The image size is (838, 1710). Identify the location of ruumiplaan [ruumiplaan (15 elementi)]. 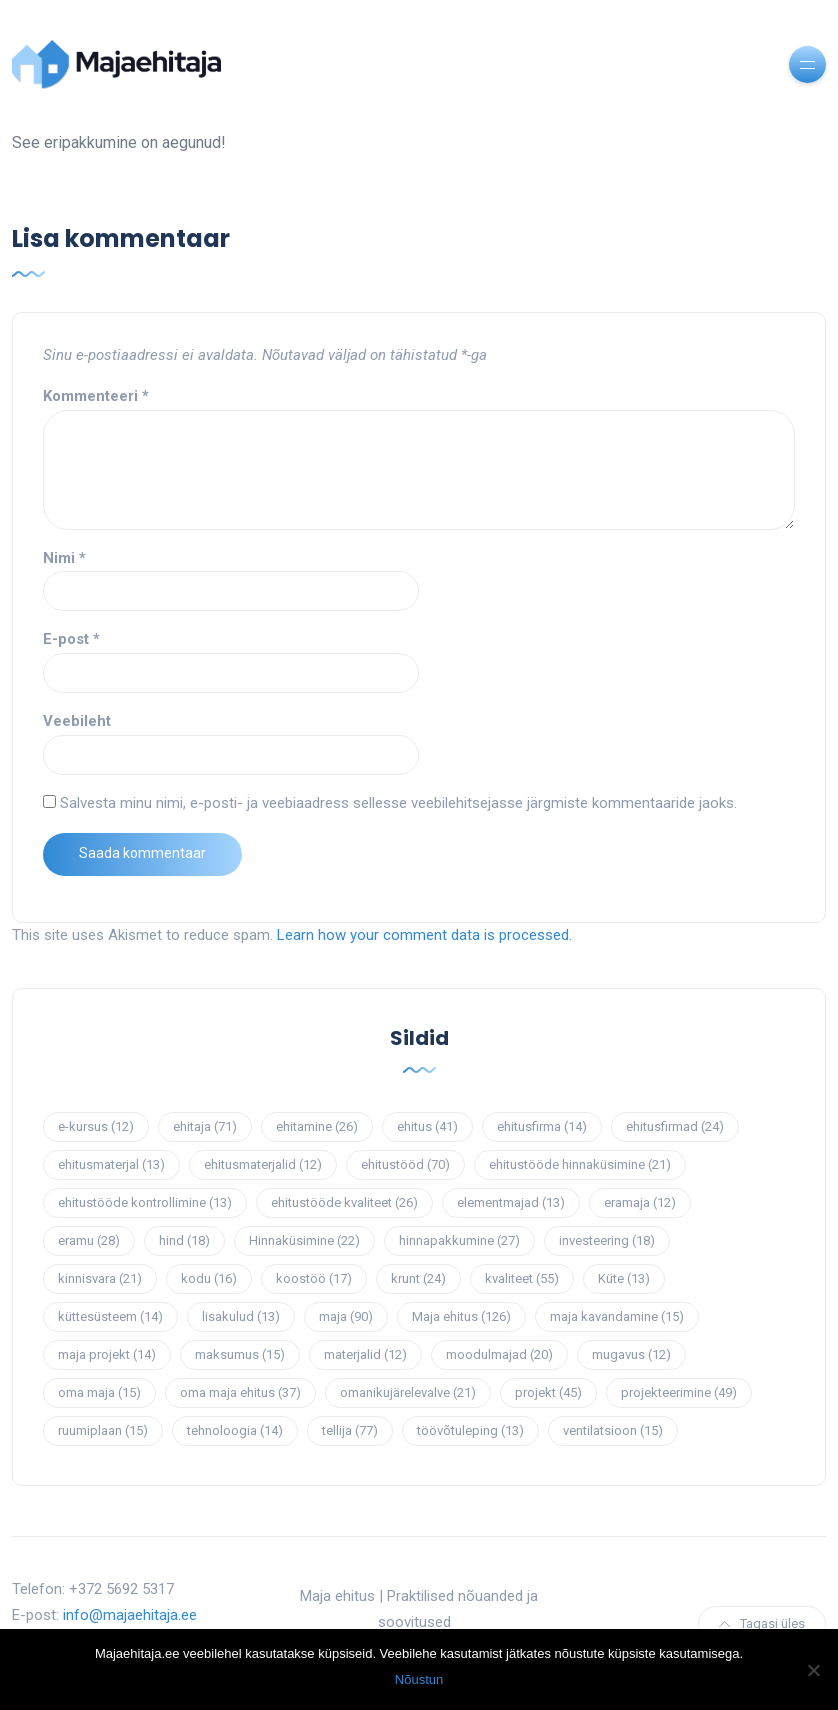
(103, 1430).